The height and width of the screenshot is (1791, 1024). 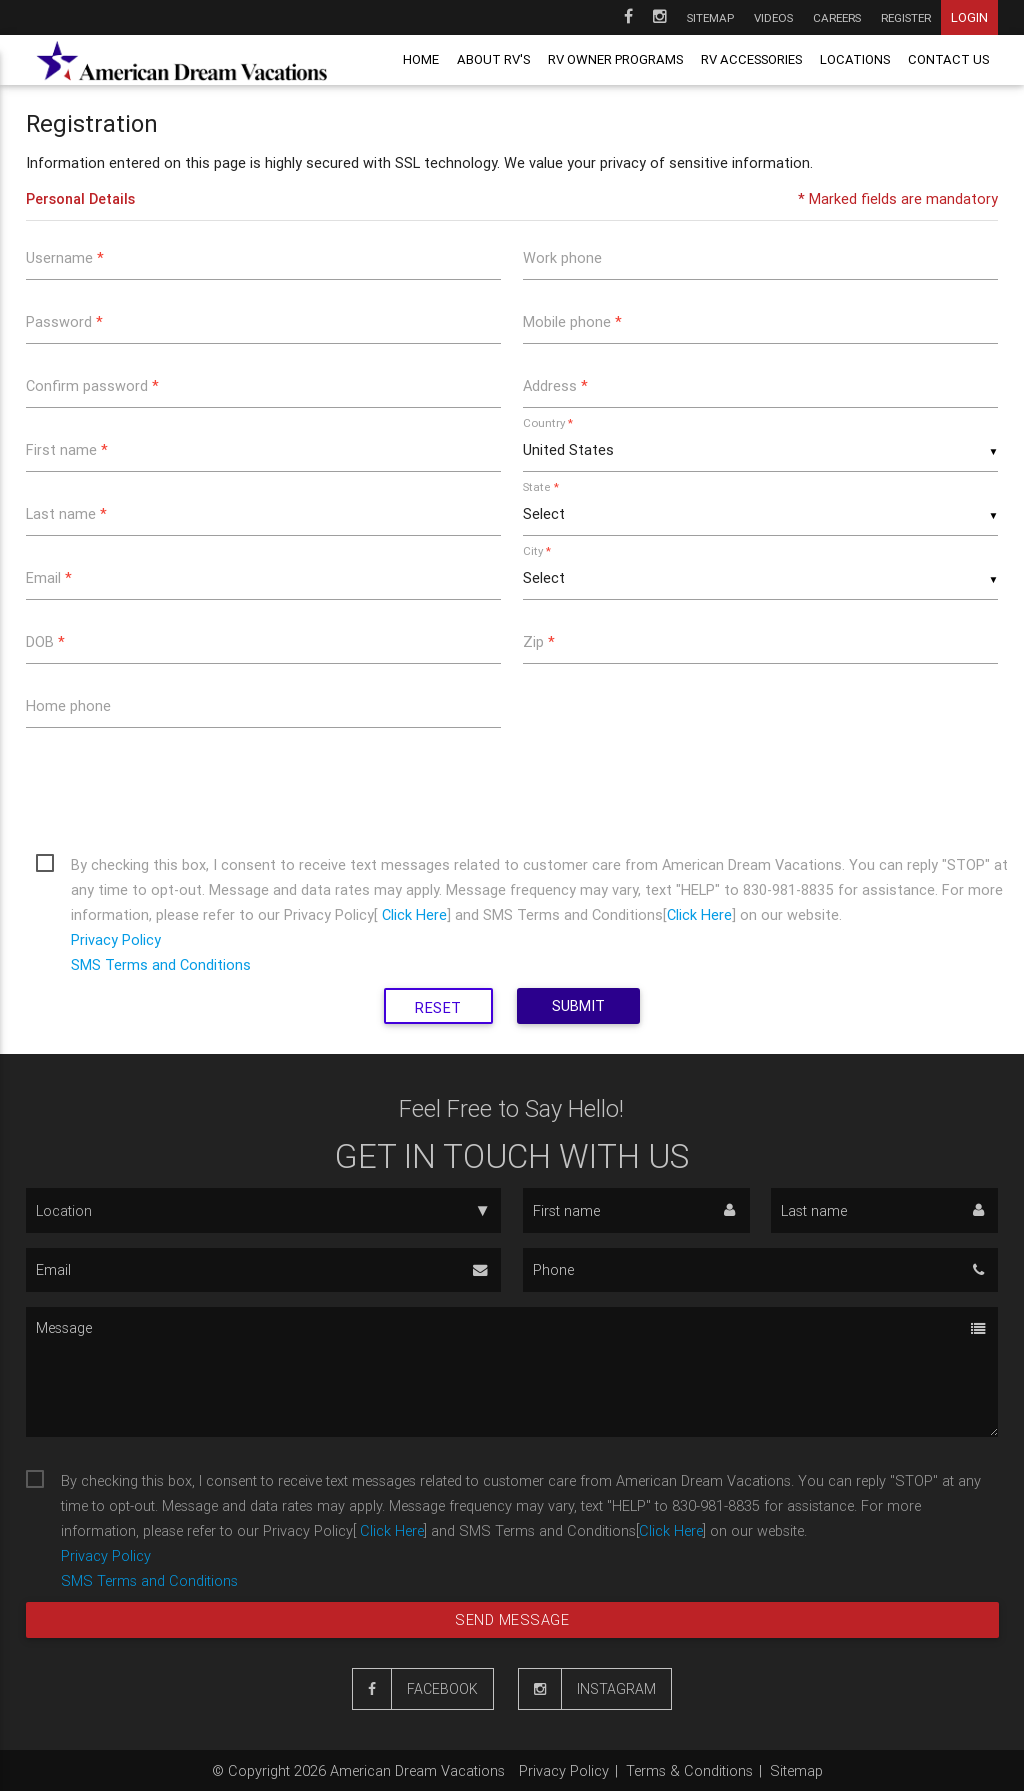 What do you see at coordinates (493, 59) in the screenshot?
I see `About RV's` at bounding box center [493, 59].